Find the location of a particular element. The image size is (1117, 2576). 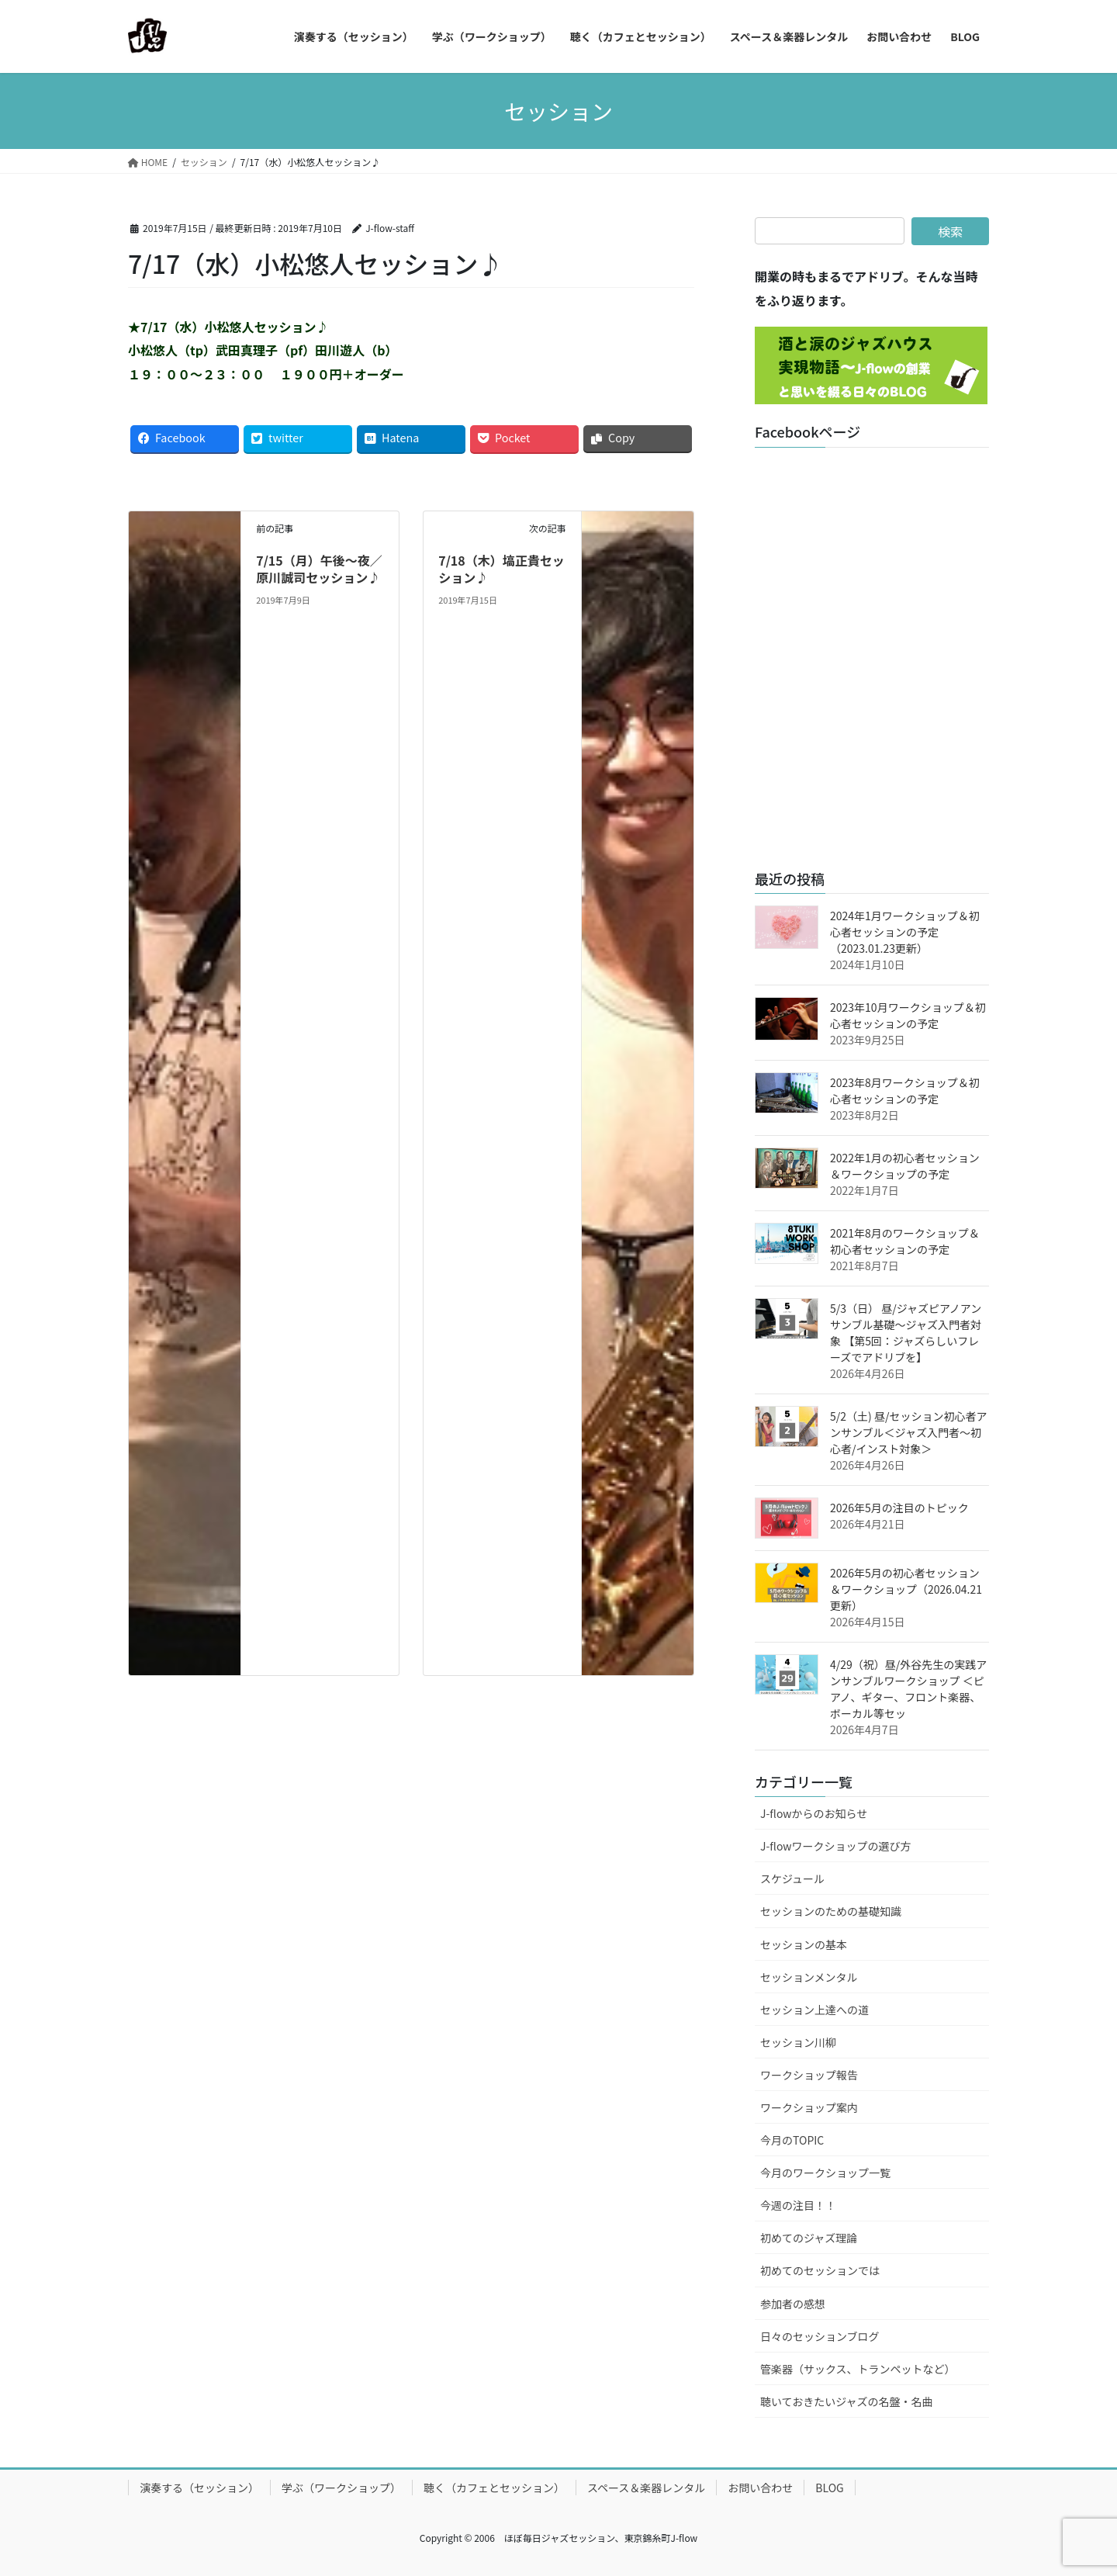

2023年8月ワークショップ＆初心者セッションの予定 is located at coordinates (905, 1090).